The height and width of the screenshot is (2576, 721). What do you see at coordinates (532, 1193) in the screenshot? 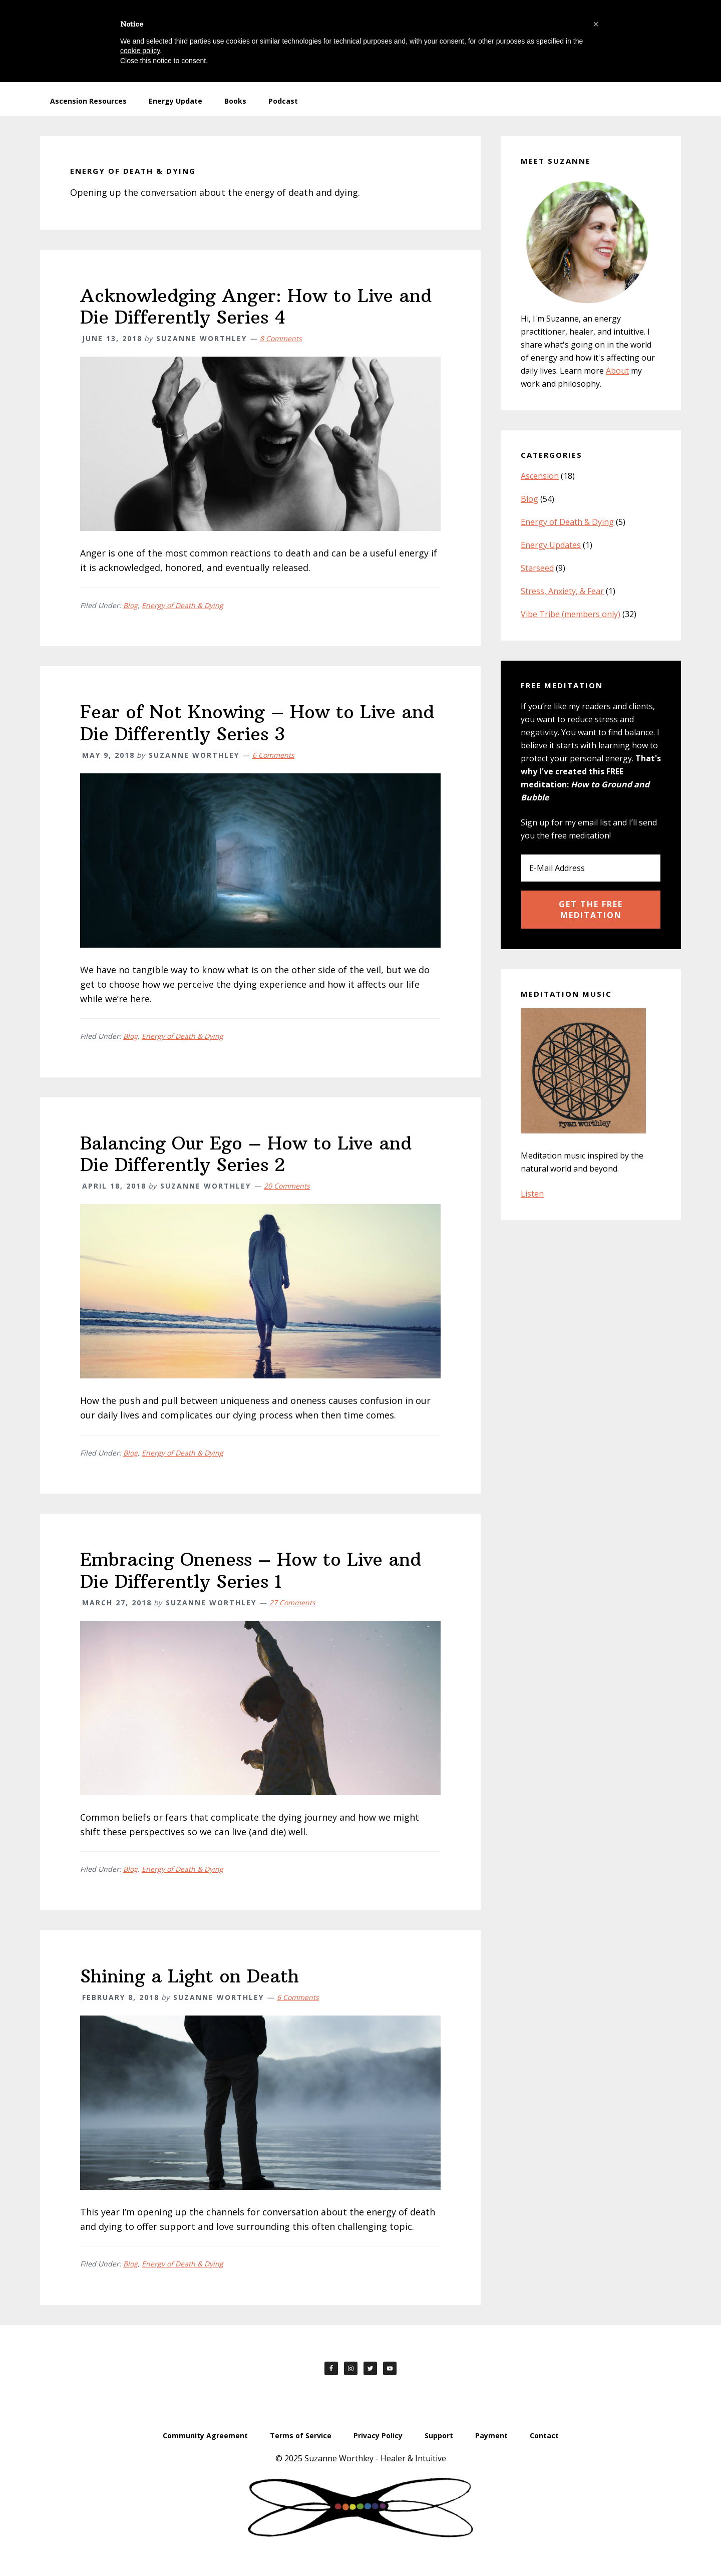
I see `Listen` at bounding box center [532, 1193].